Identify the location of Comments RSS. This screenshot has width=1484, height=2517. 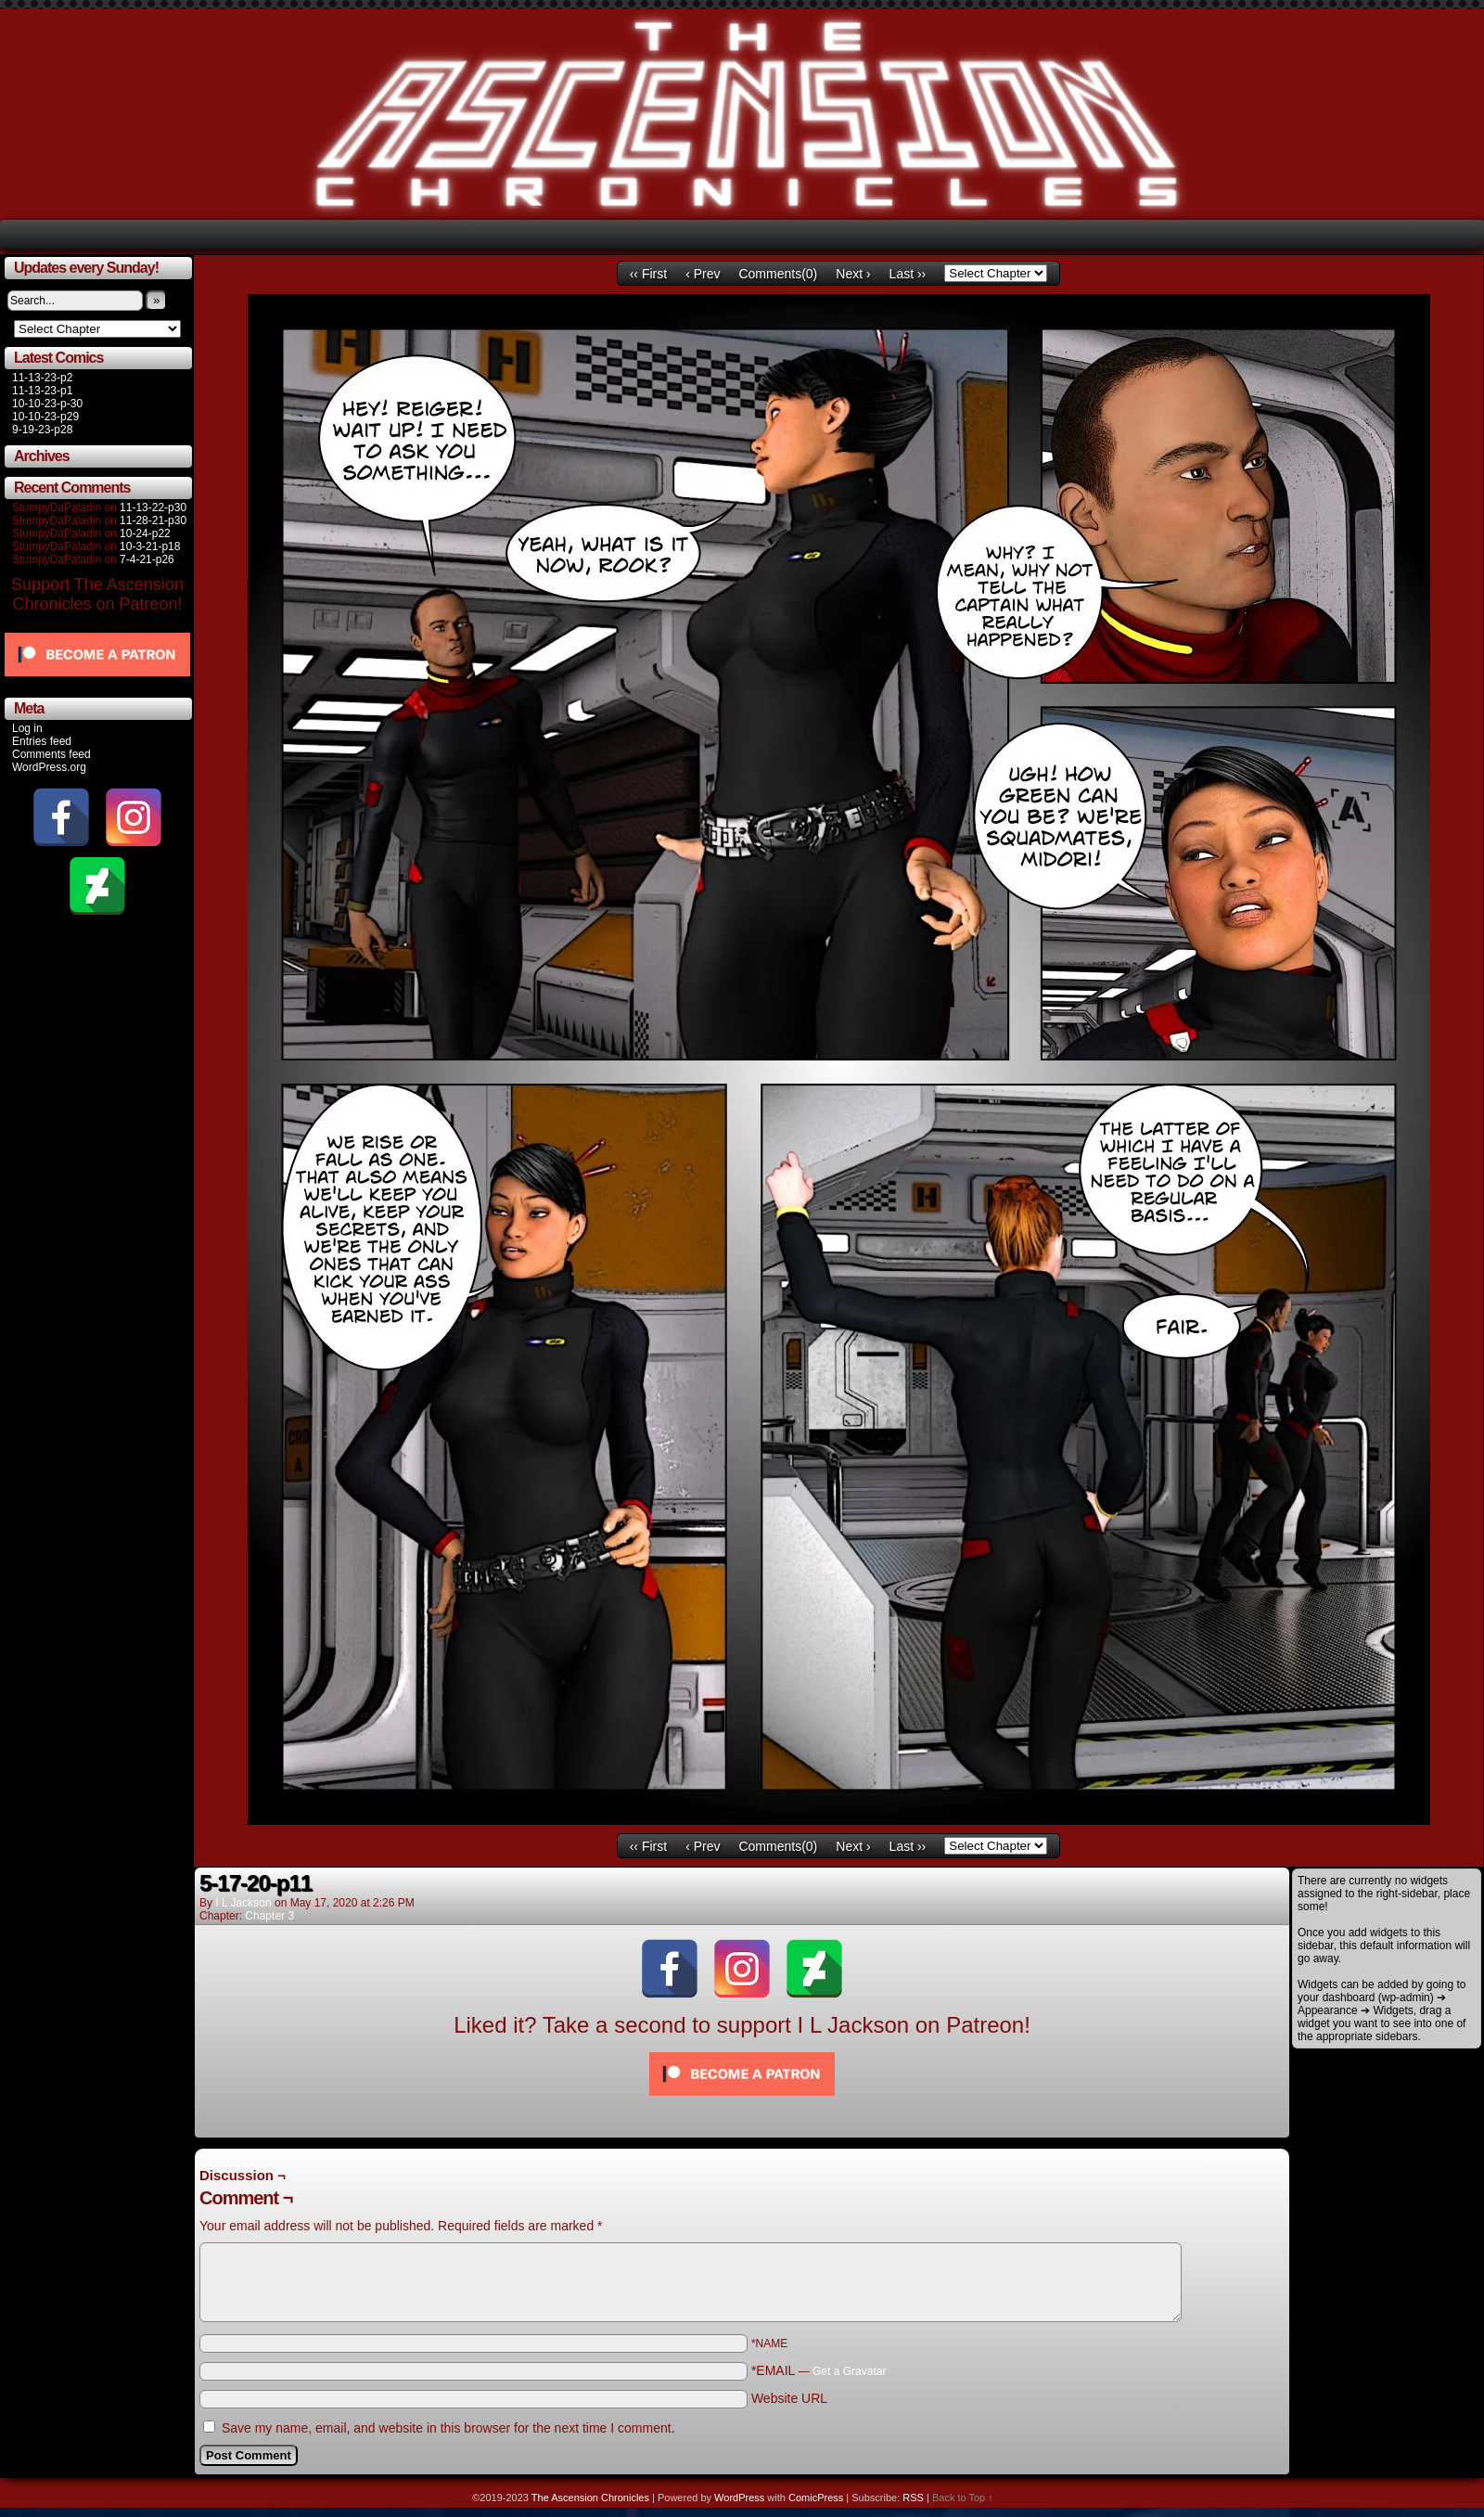
(1243, 2158).